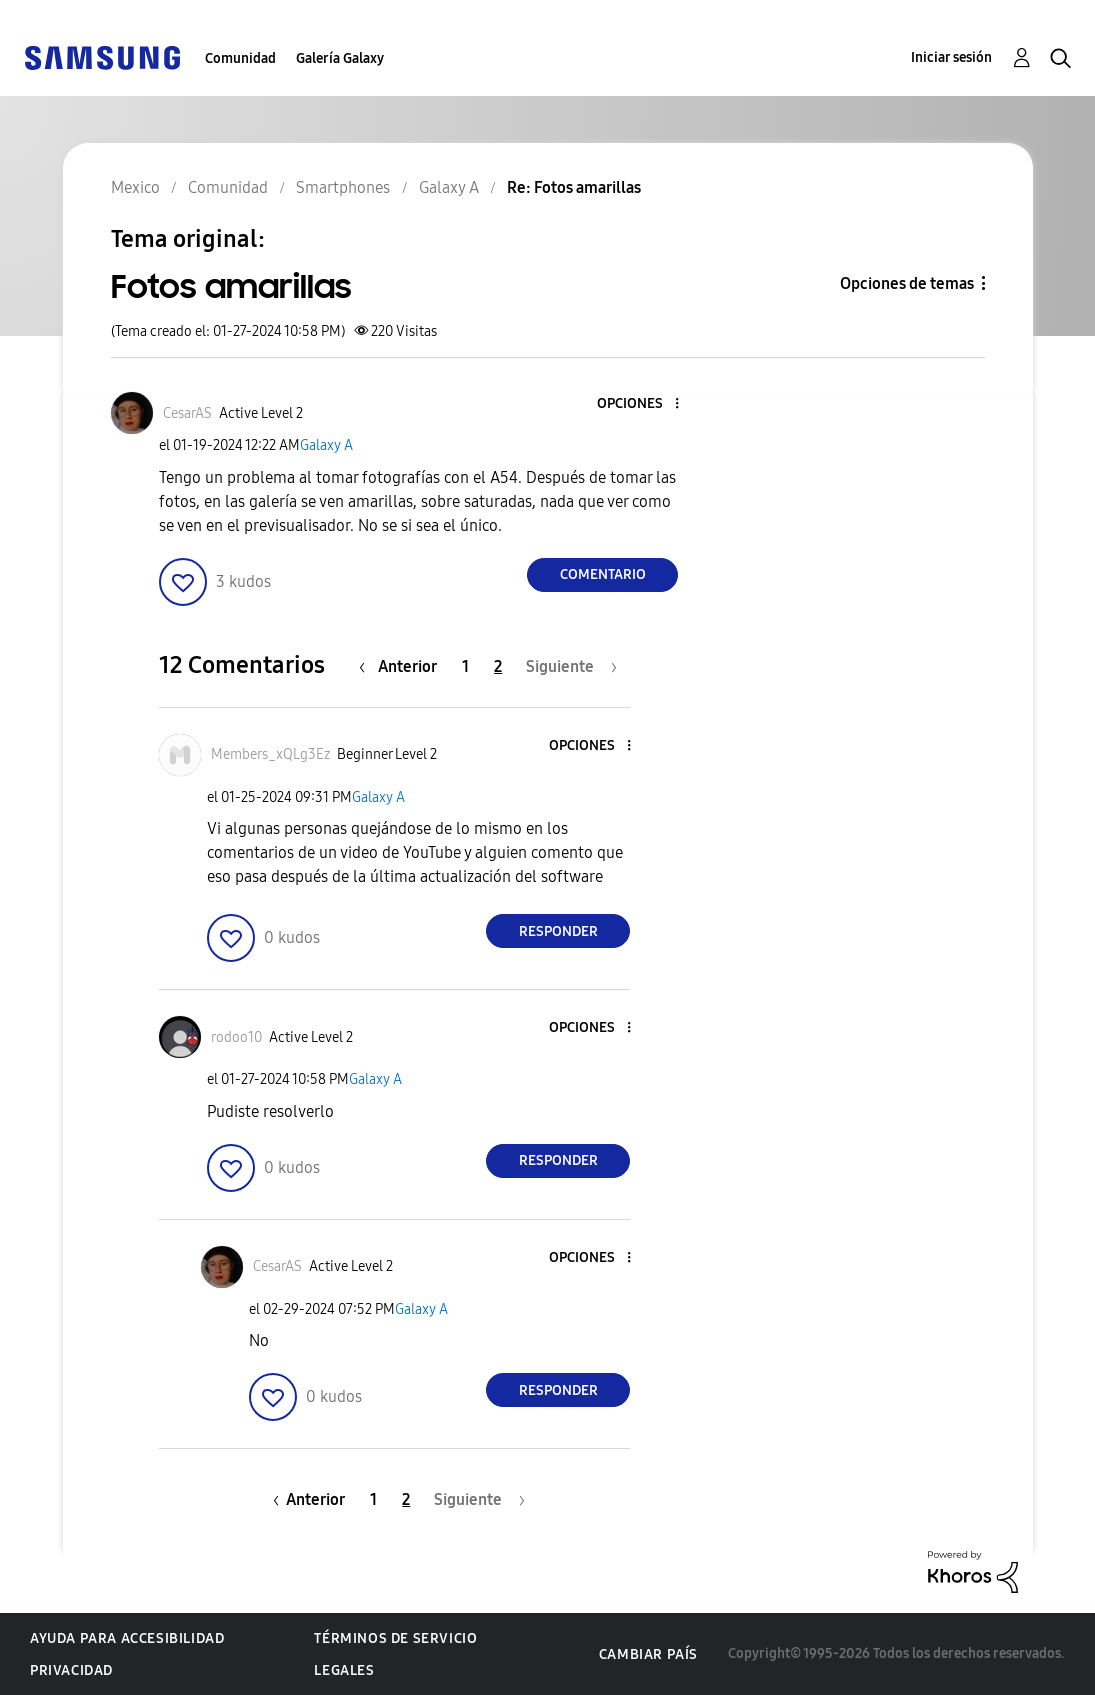 This screenshot has width=1095, height=1695. I want to click on Responder [Reply to comment], so click(558, 931).